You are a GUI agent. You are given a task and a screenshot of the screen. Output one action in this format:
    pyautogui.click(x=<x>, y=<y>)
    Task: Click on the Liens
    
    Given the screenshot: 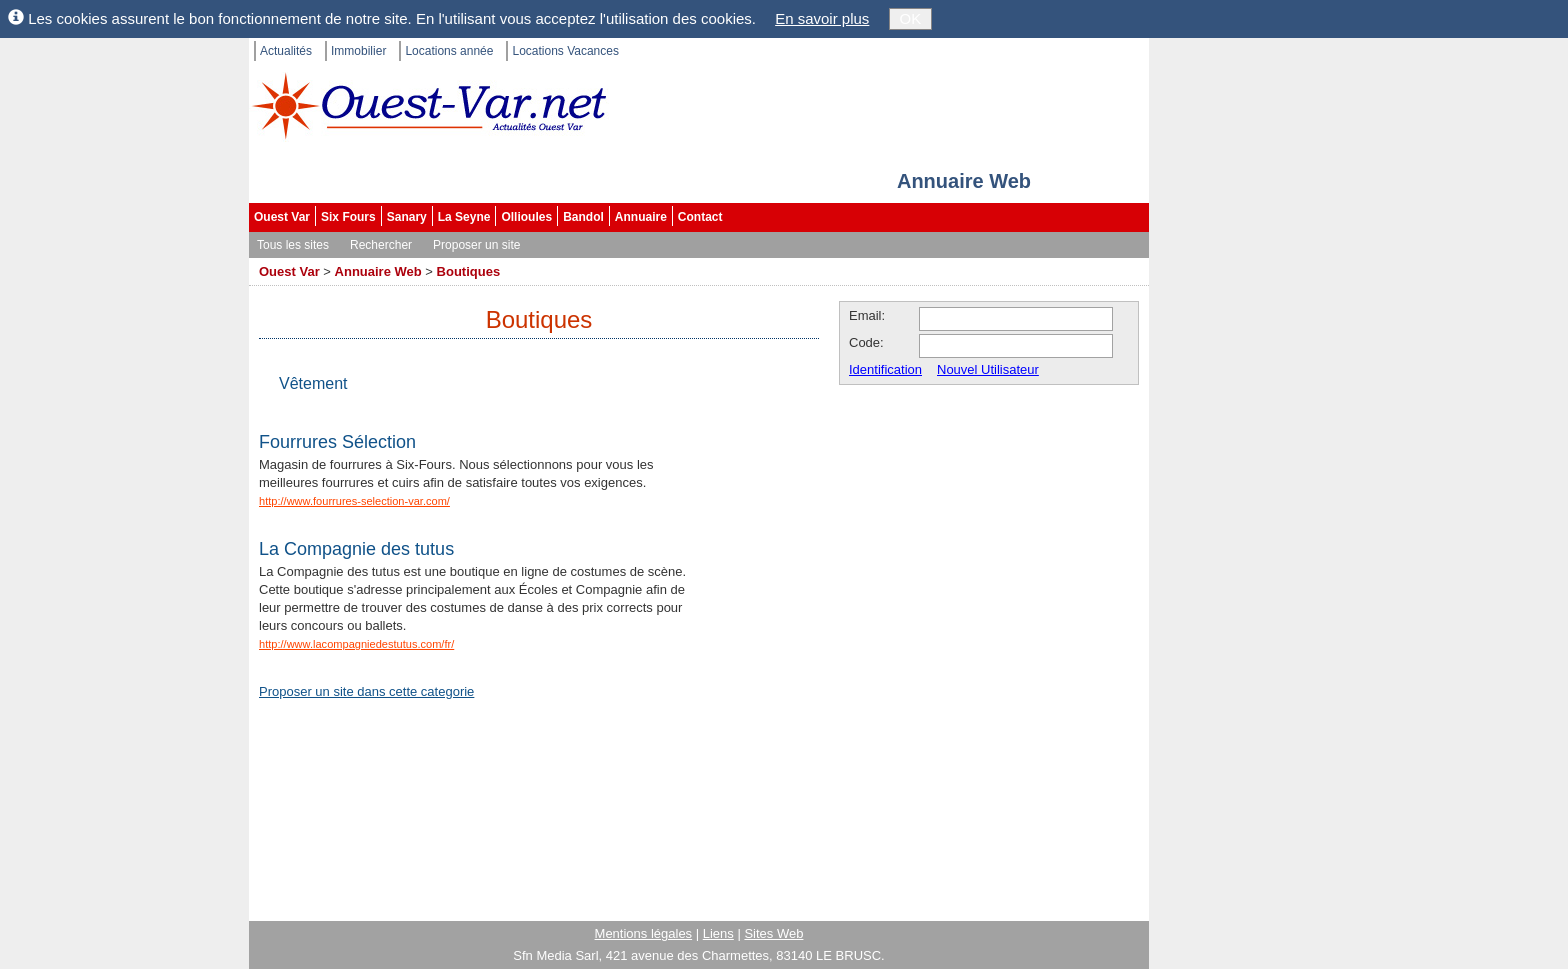 What is the action you would take?
    pyautogui.click(x=718, y=933)
    